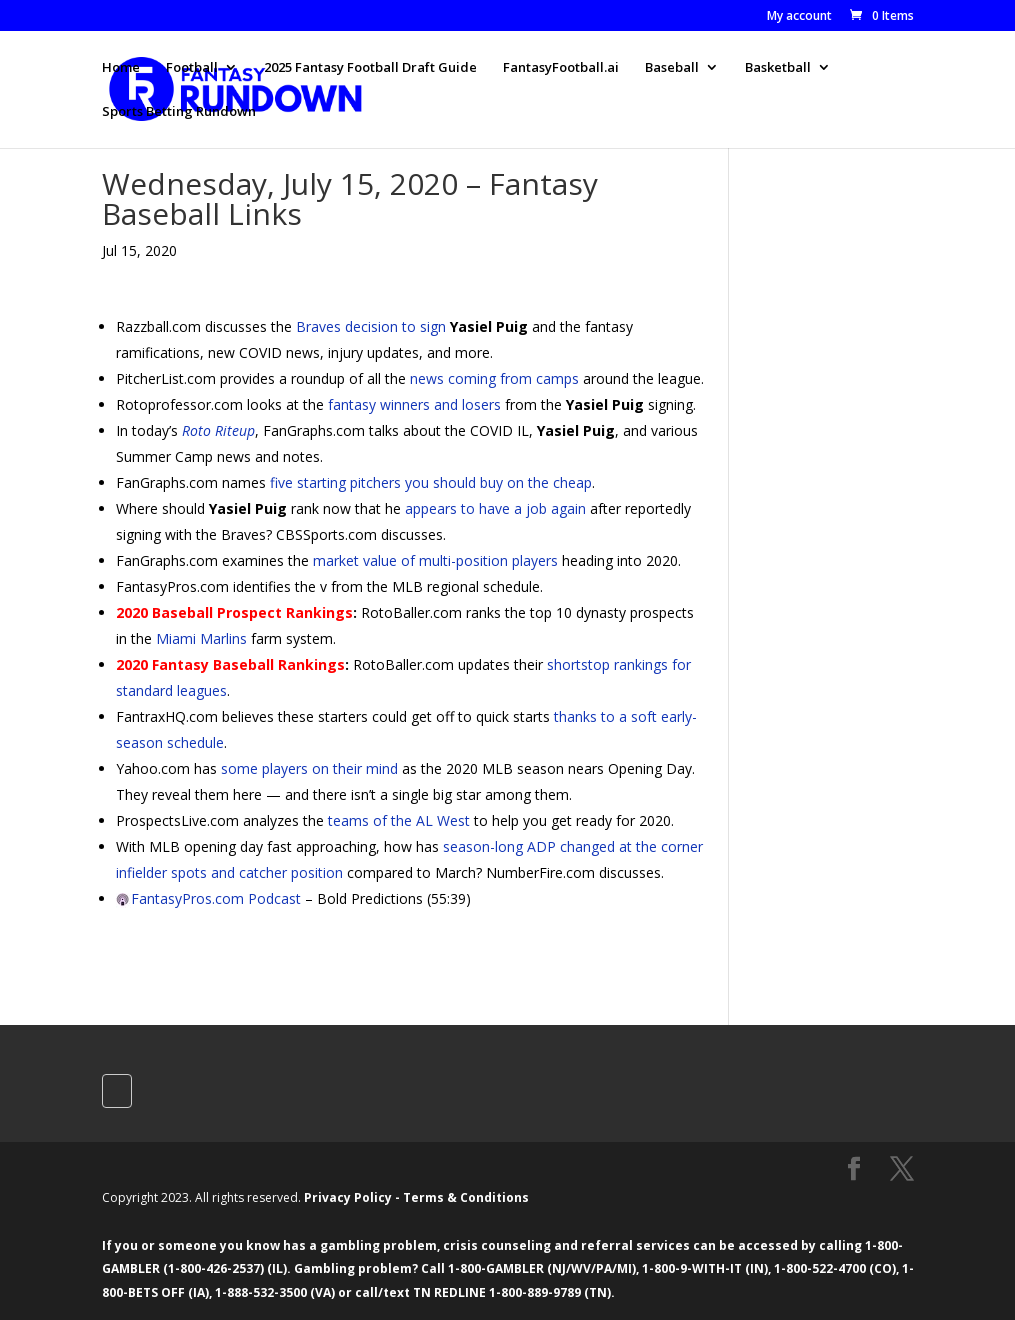 This screenshot has height=1320, width=1015. I want to click on Sports Betting Rundown, so click(179, 112).